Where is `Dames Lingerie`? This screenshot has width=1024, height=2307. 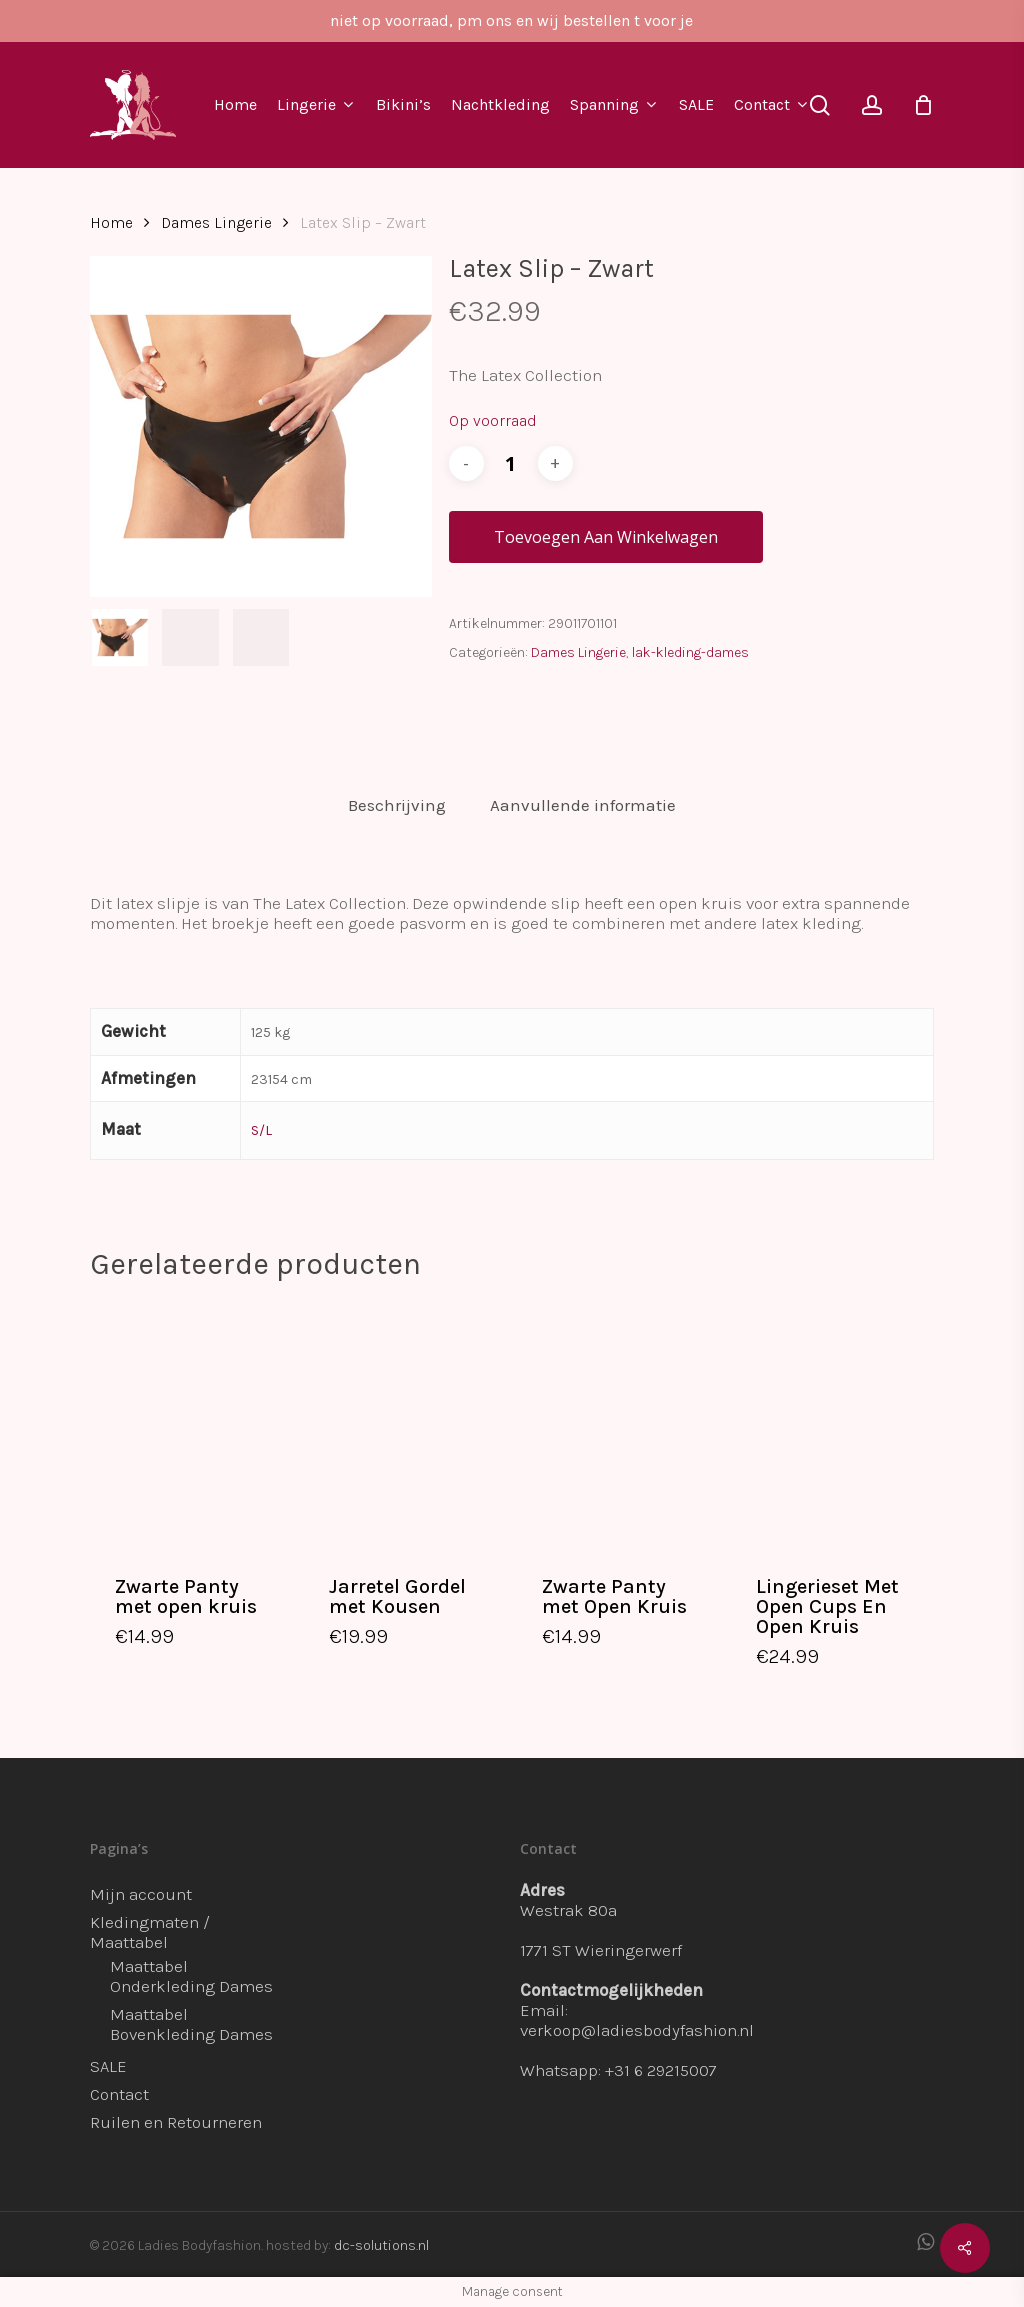
Dames Lingerie is located at coordinates (216, 223).